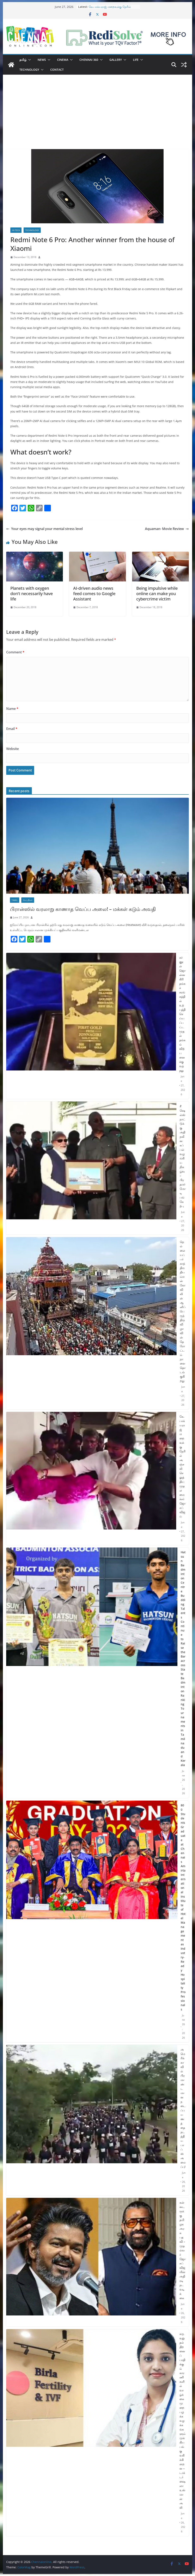  I want to click on Life, so click(136, 60).